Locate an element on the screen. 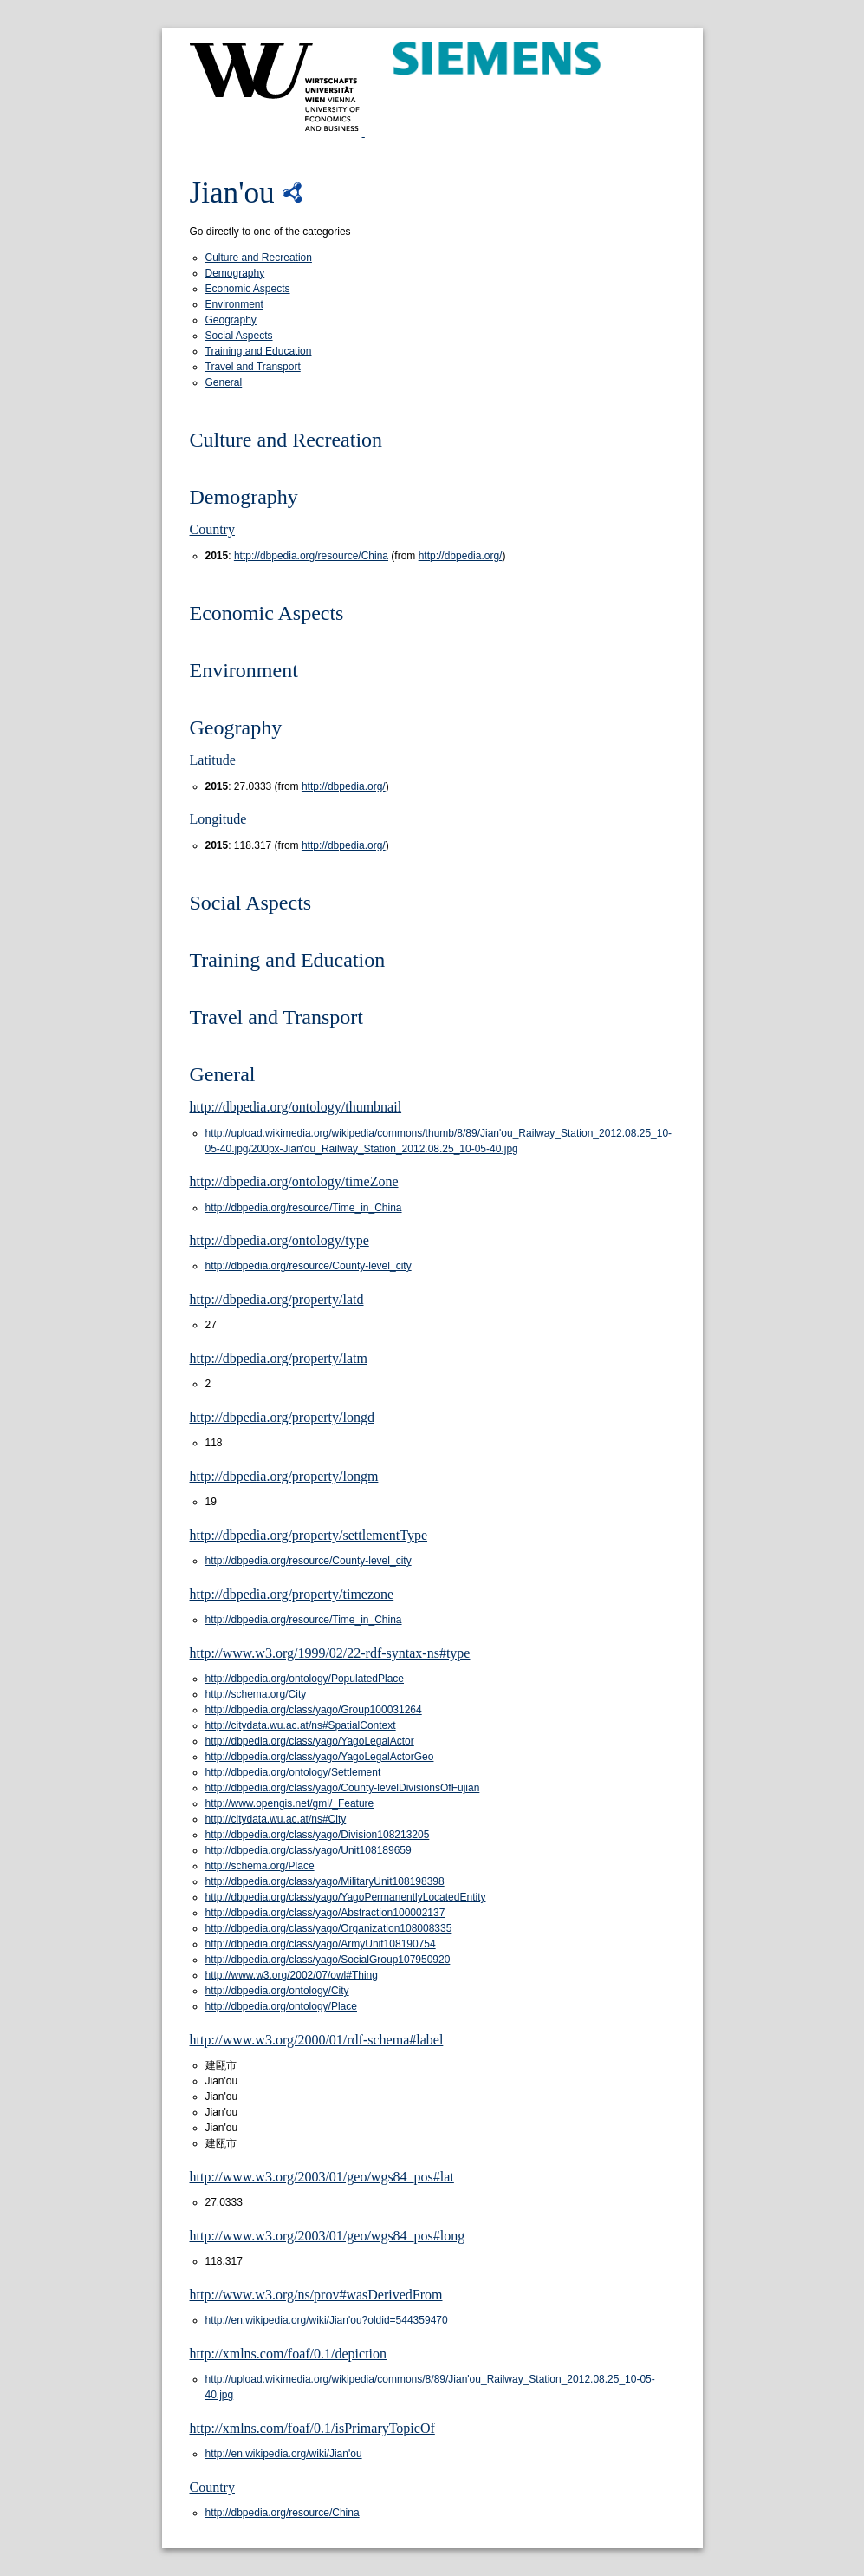 This screenshot has width=864, height=2576. http://dbpedia.org/class/yago/Unit108189659 is located at coordinates (308, 1850).